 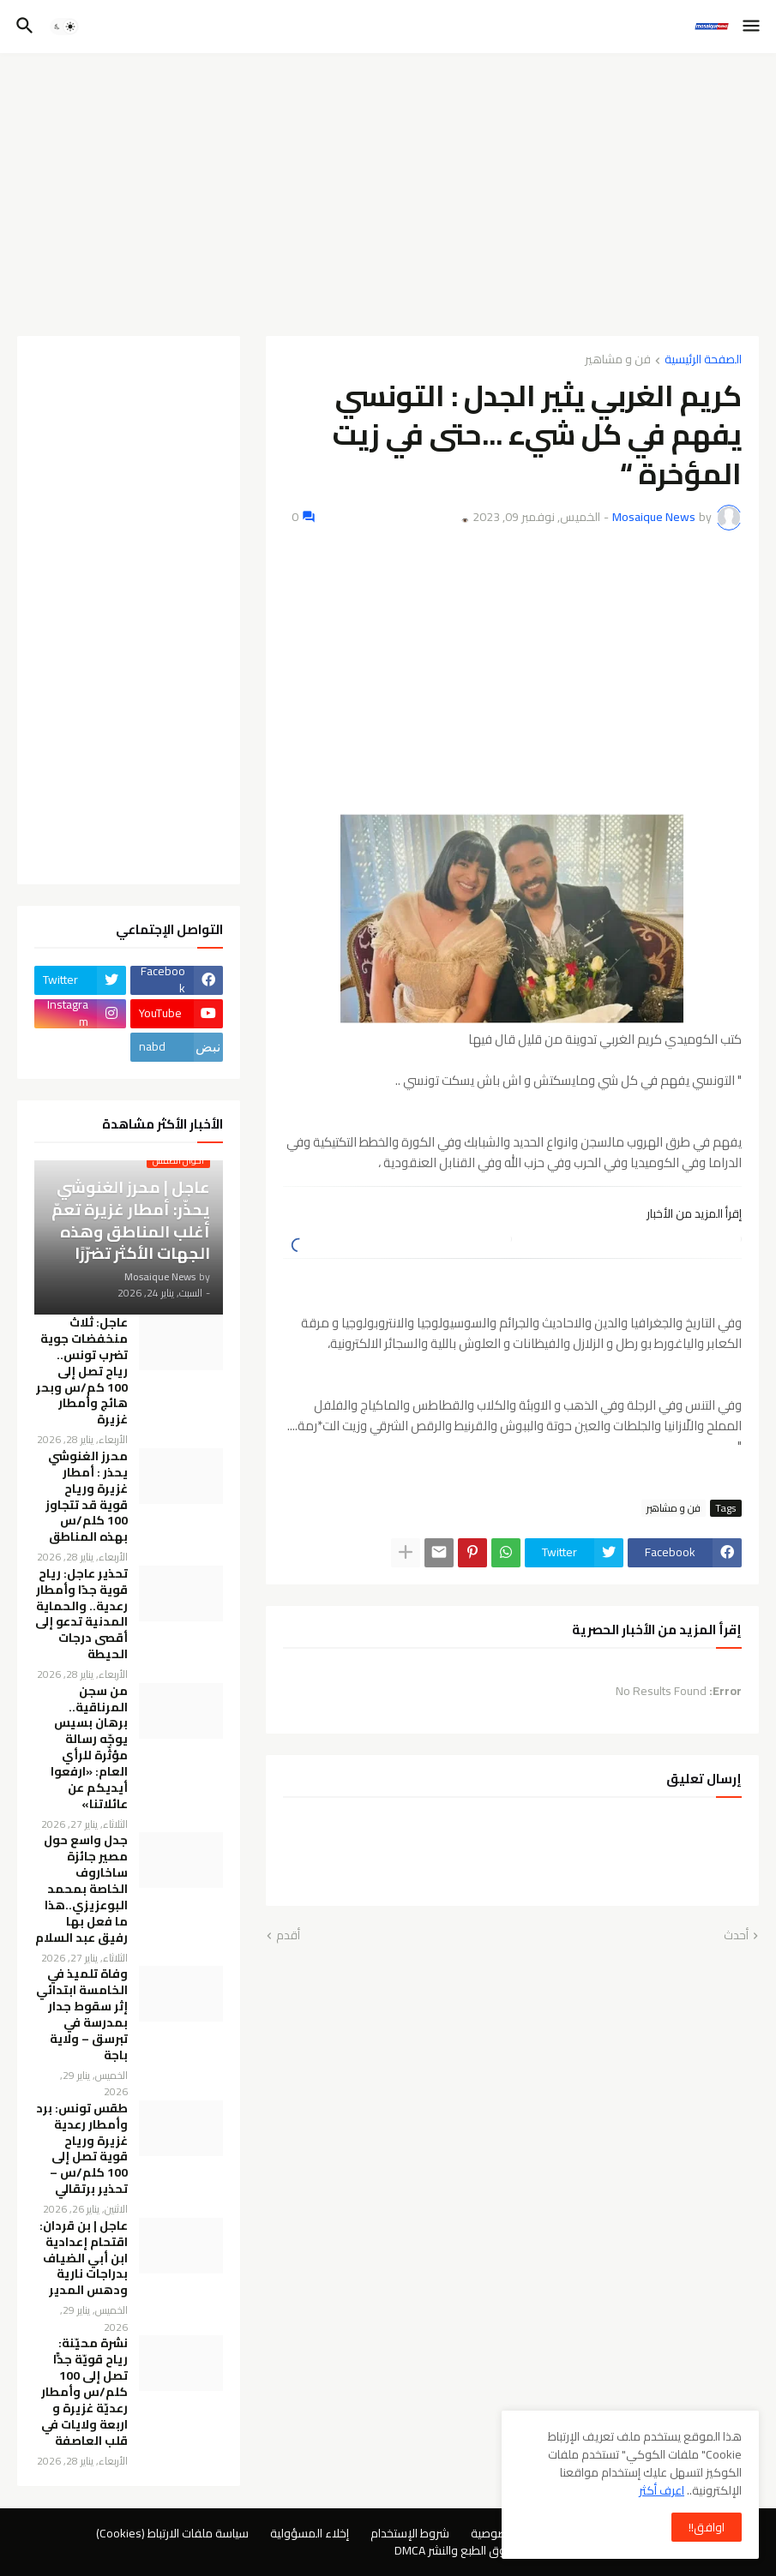 What do you see at coordinates (82, 2014) in the screenshot?
I see `وفاة تلميذ في الخامسة ابتدائي إثر سقوط جدار بمدرسة في تبرسق – ولاية باجة` at bounding box center [82, 2014].